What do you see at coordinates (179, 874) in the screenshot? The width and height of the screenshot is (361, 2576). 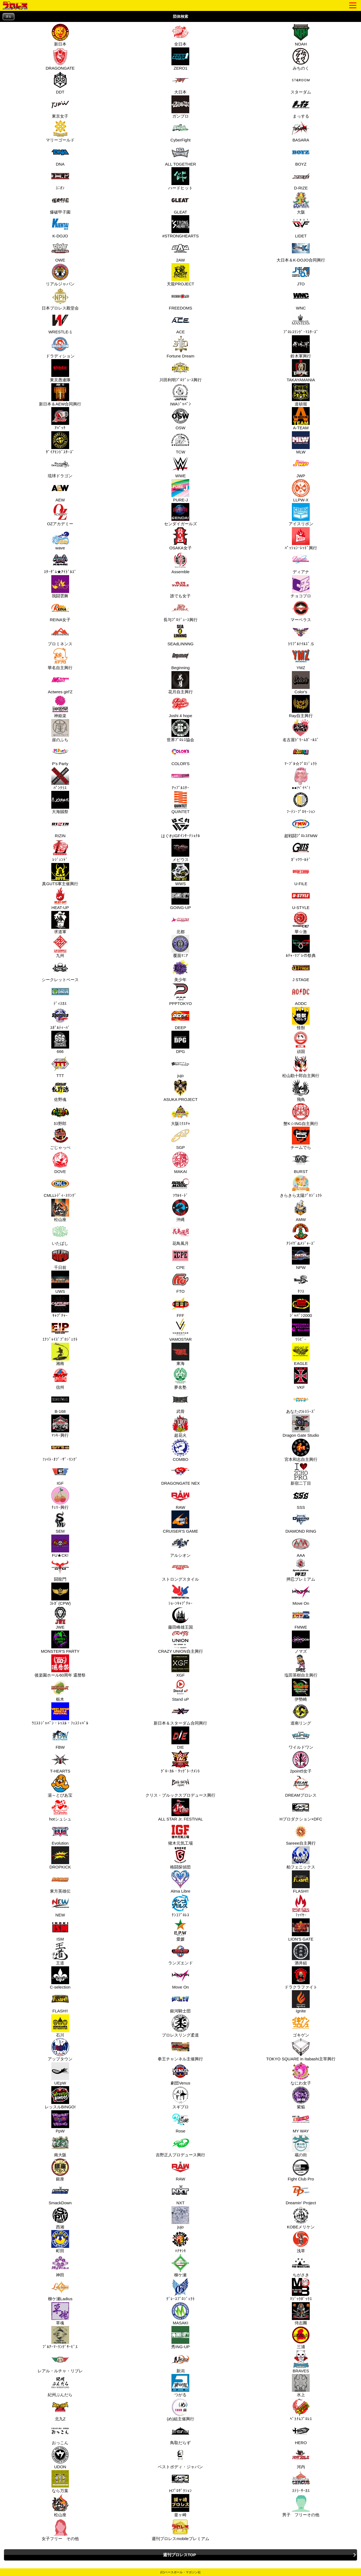 I see `WWS` at bounding box center [179, 874].